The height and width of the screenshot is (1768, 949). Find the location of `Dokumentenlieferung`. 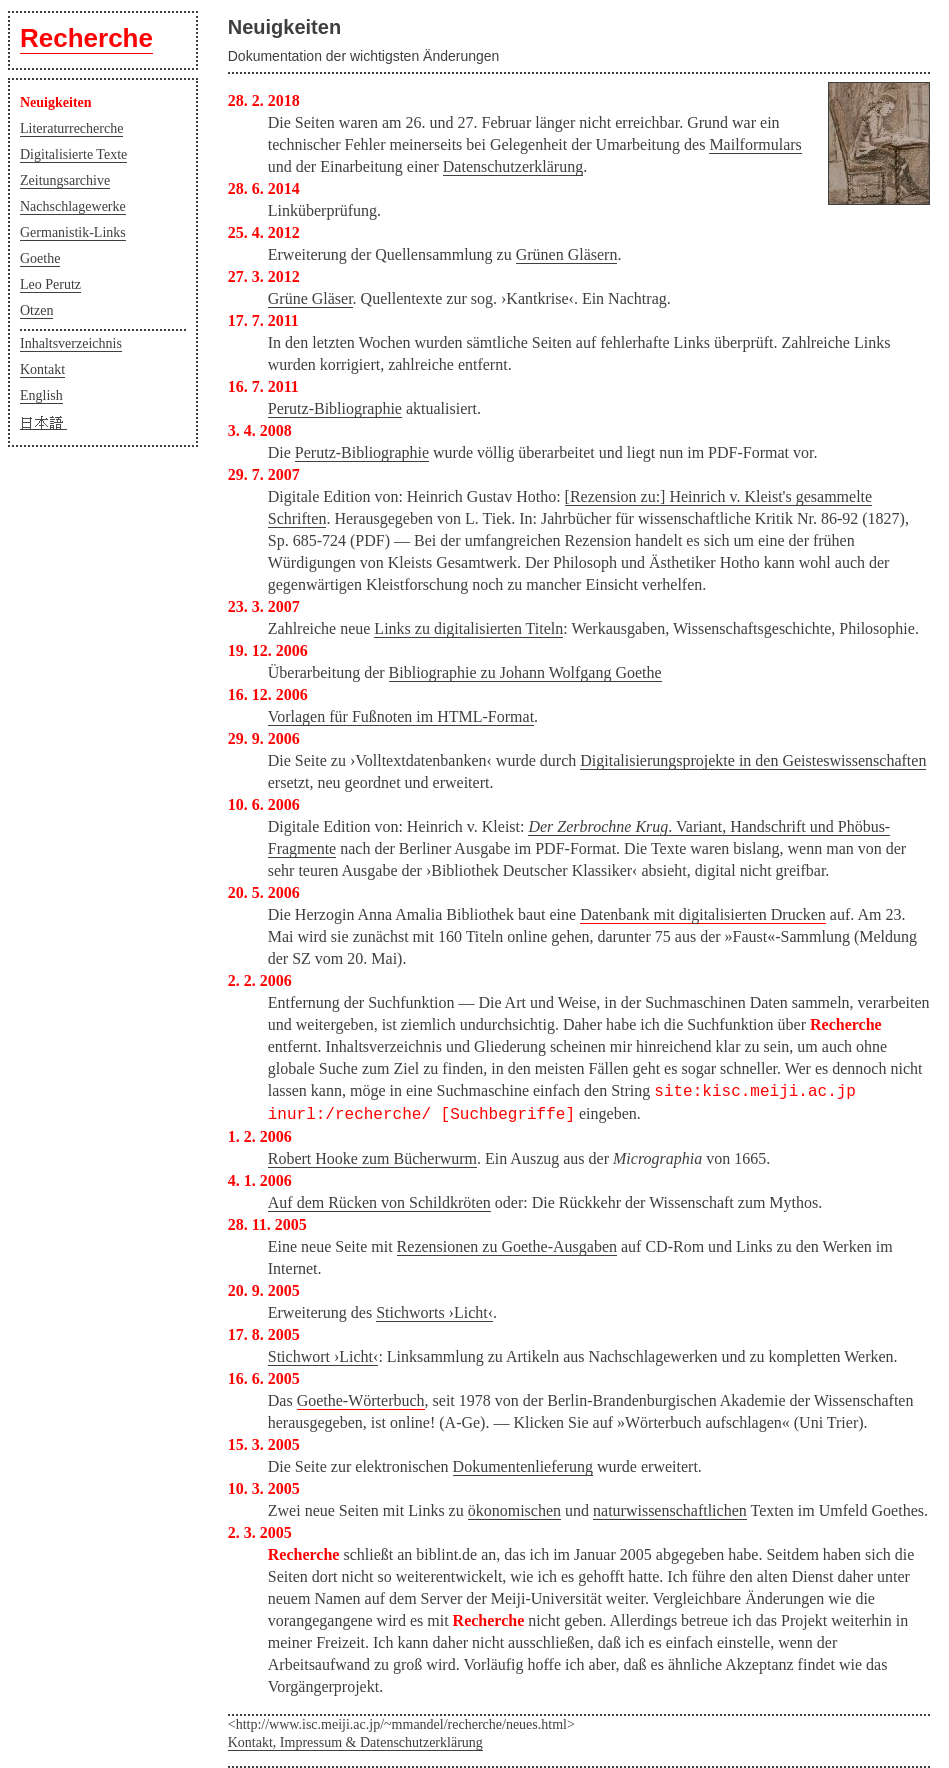

Dokumentenlieferung is located at coordinates (523, 1466).